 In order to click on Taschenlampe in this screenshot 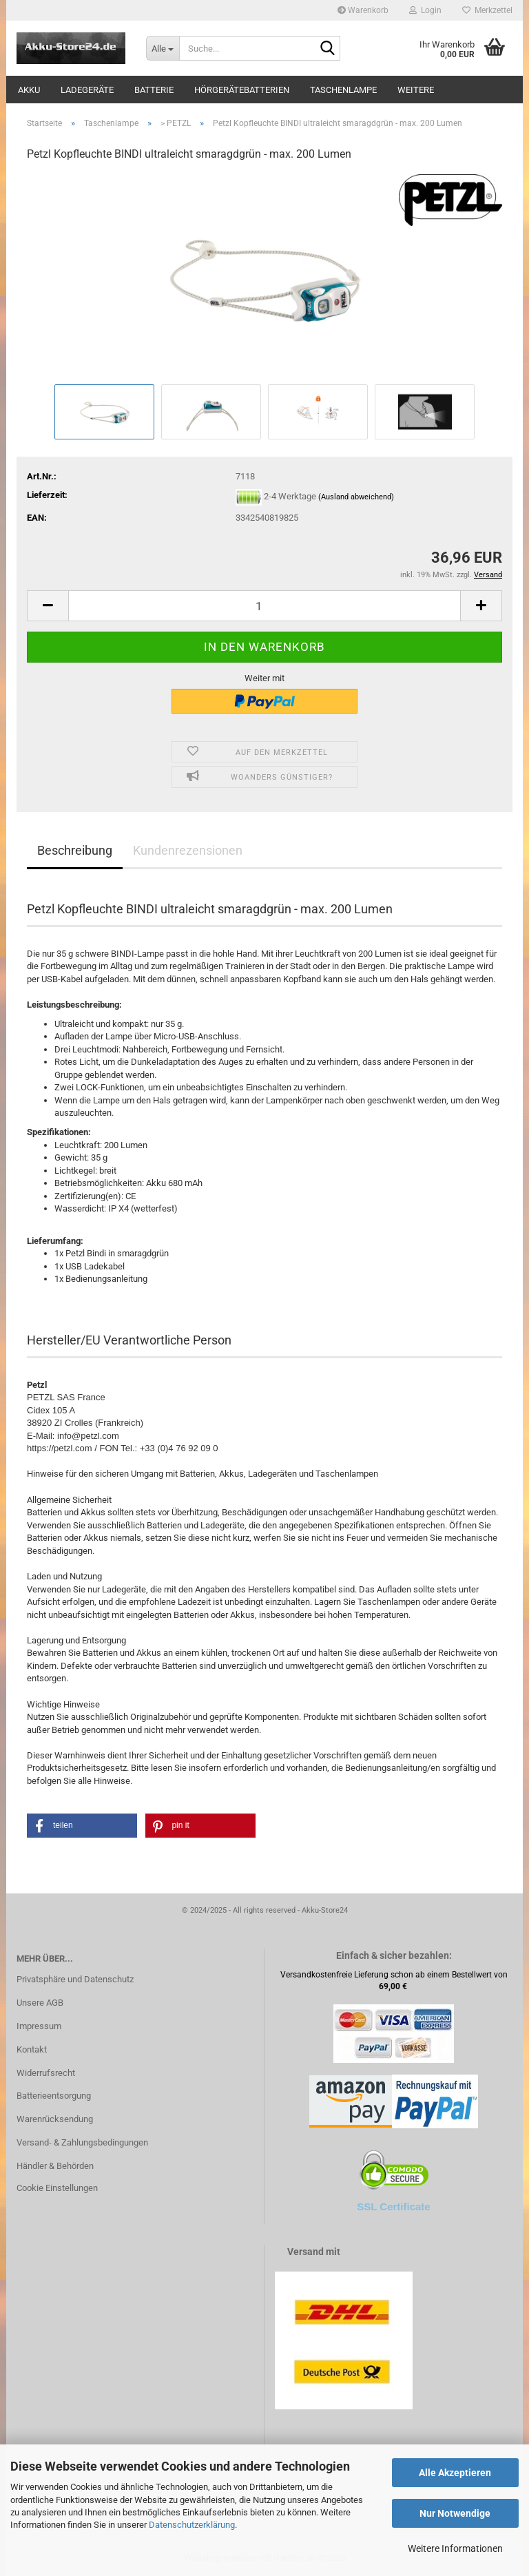, I will do `click(343, 90)`.